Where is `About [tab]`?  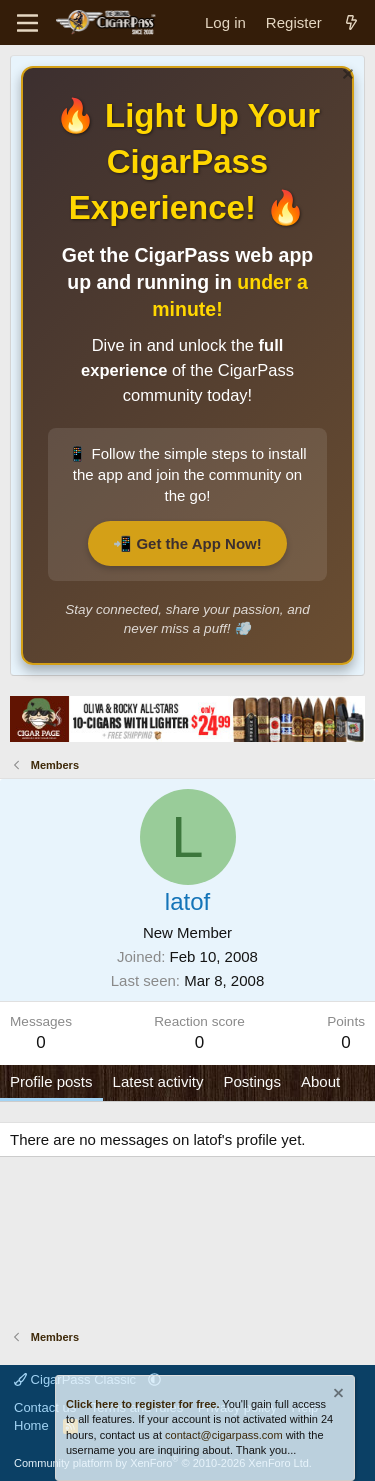 About [tab] is located at coordinates (320, 1081).